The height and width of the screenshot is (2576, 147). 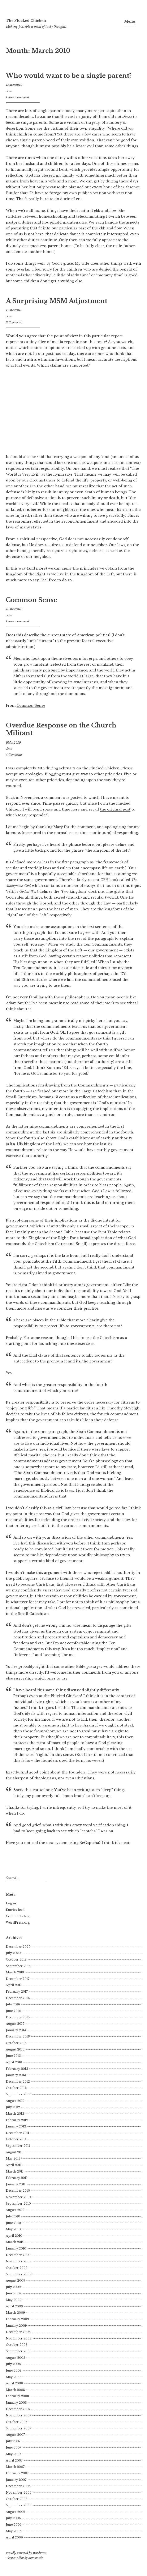 What do you see at coordinates (17, 2133) in the screenshot?
I see `December 2011` at bounding box center [17, 2133].